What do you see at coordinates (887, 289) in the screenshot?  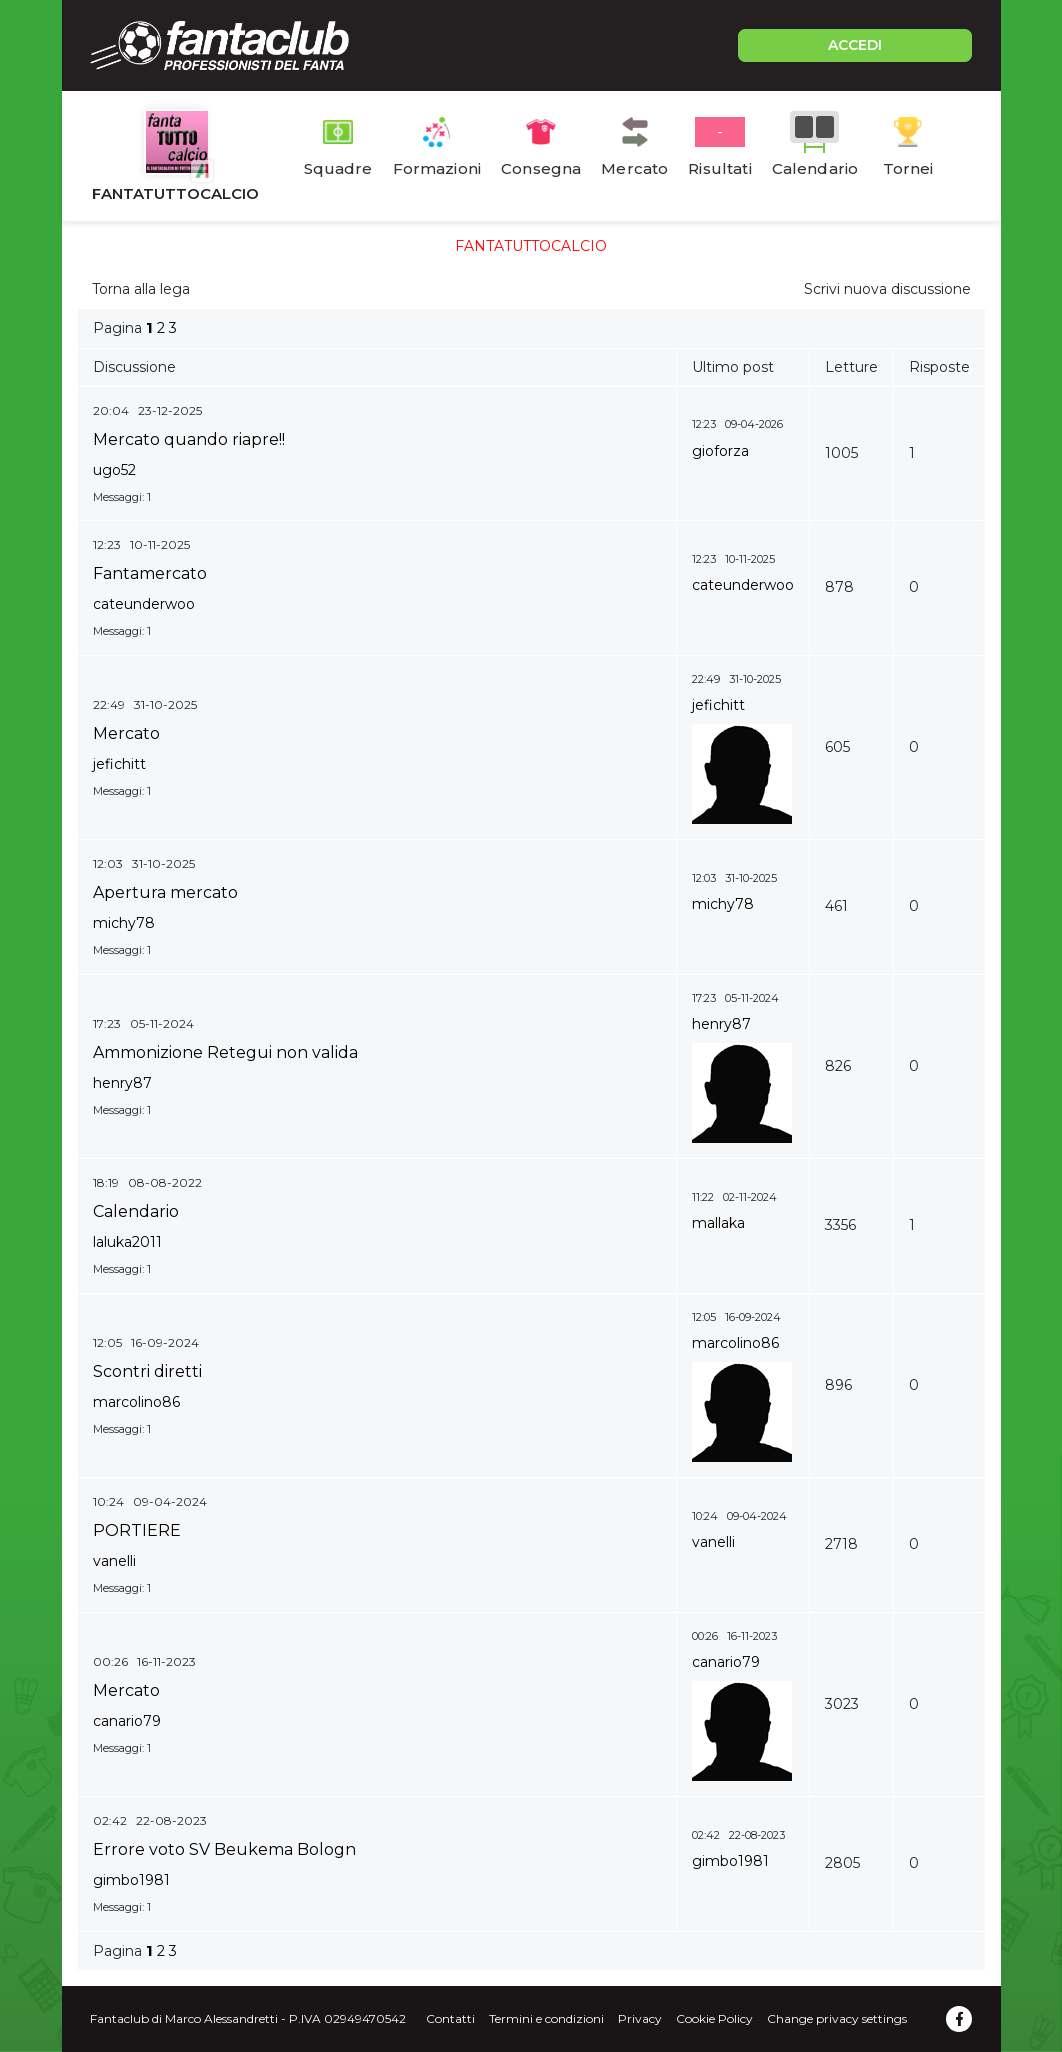 I see `Scrivi nuova discussione` at bounding box center [887, 289].